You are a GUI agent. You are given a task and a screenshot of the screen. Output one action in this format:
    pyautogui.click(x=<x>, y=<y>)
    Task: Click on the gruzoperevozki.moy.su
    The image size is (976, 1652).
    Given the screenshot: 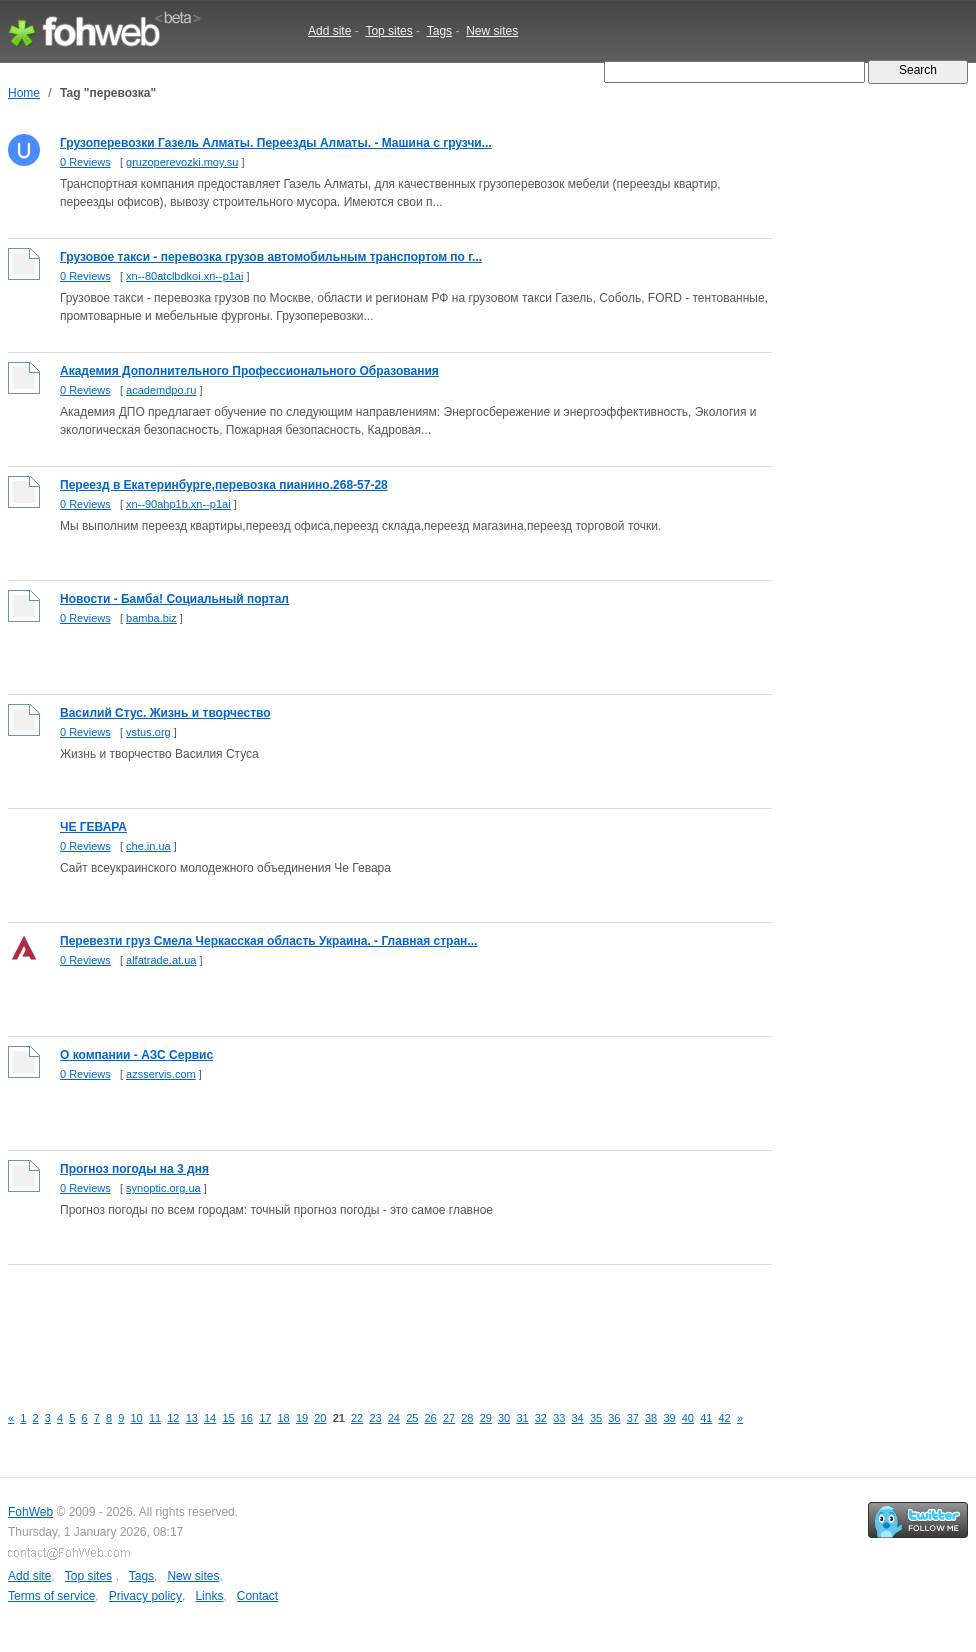 What is the action you would take?
    pyautogui.click(x=182, y=162)
    